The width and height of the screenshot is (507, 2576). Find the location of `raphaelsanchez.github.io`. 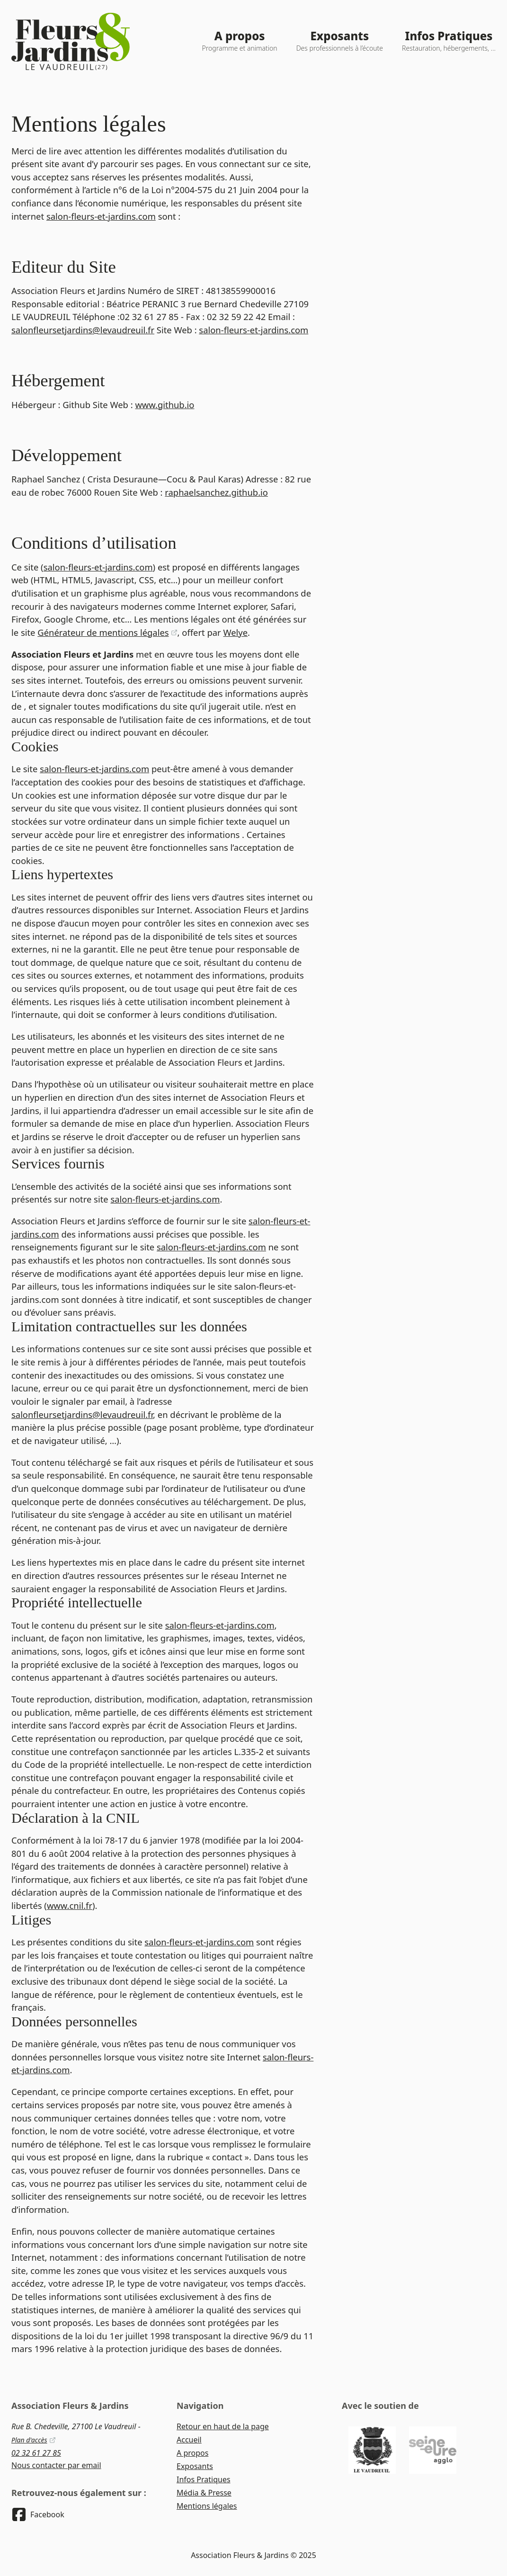

raphaelsanchez.github.io is located at coordinates (216, 492).